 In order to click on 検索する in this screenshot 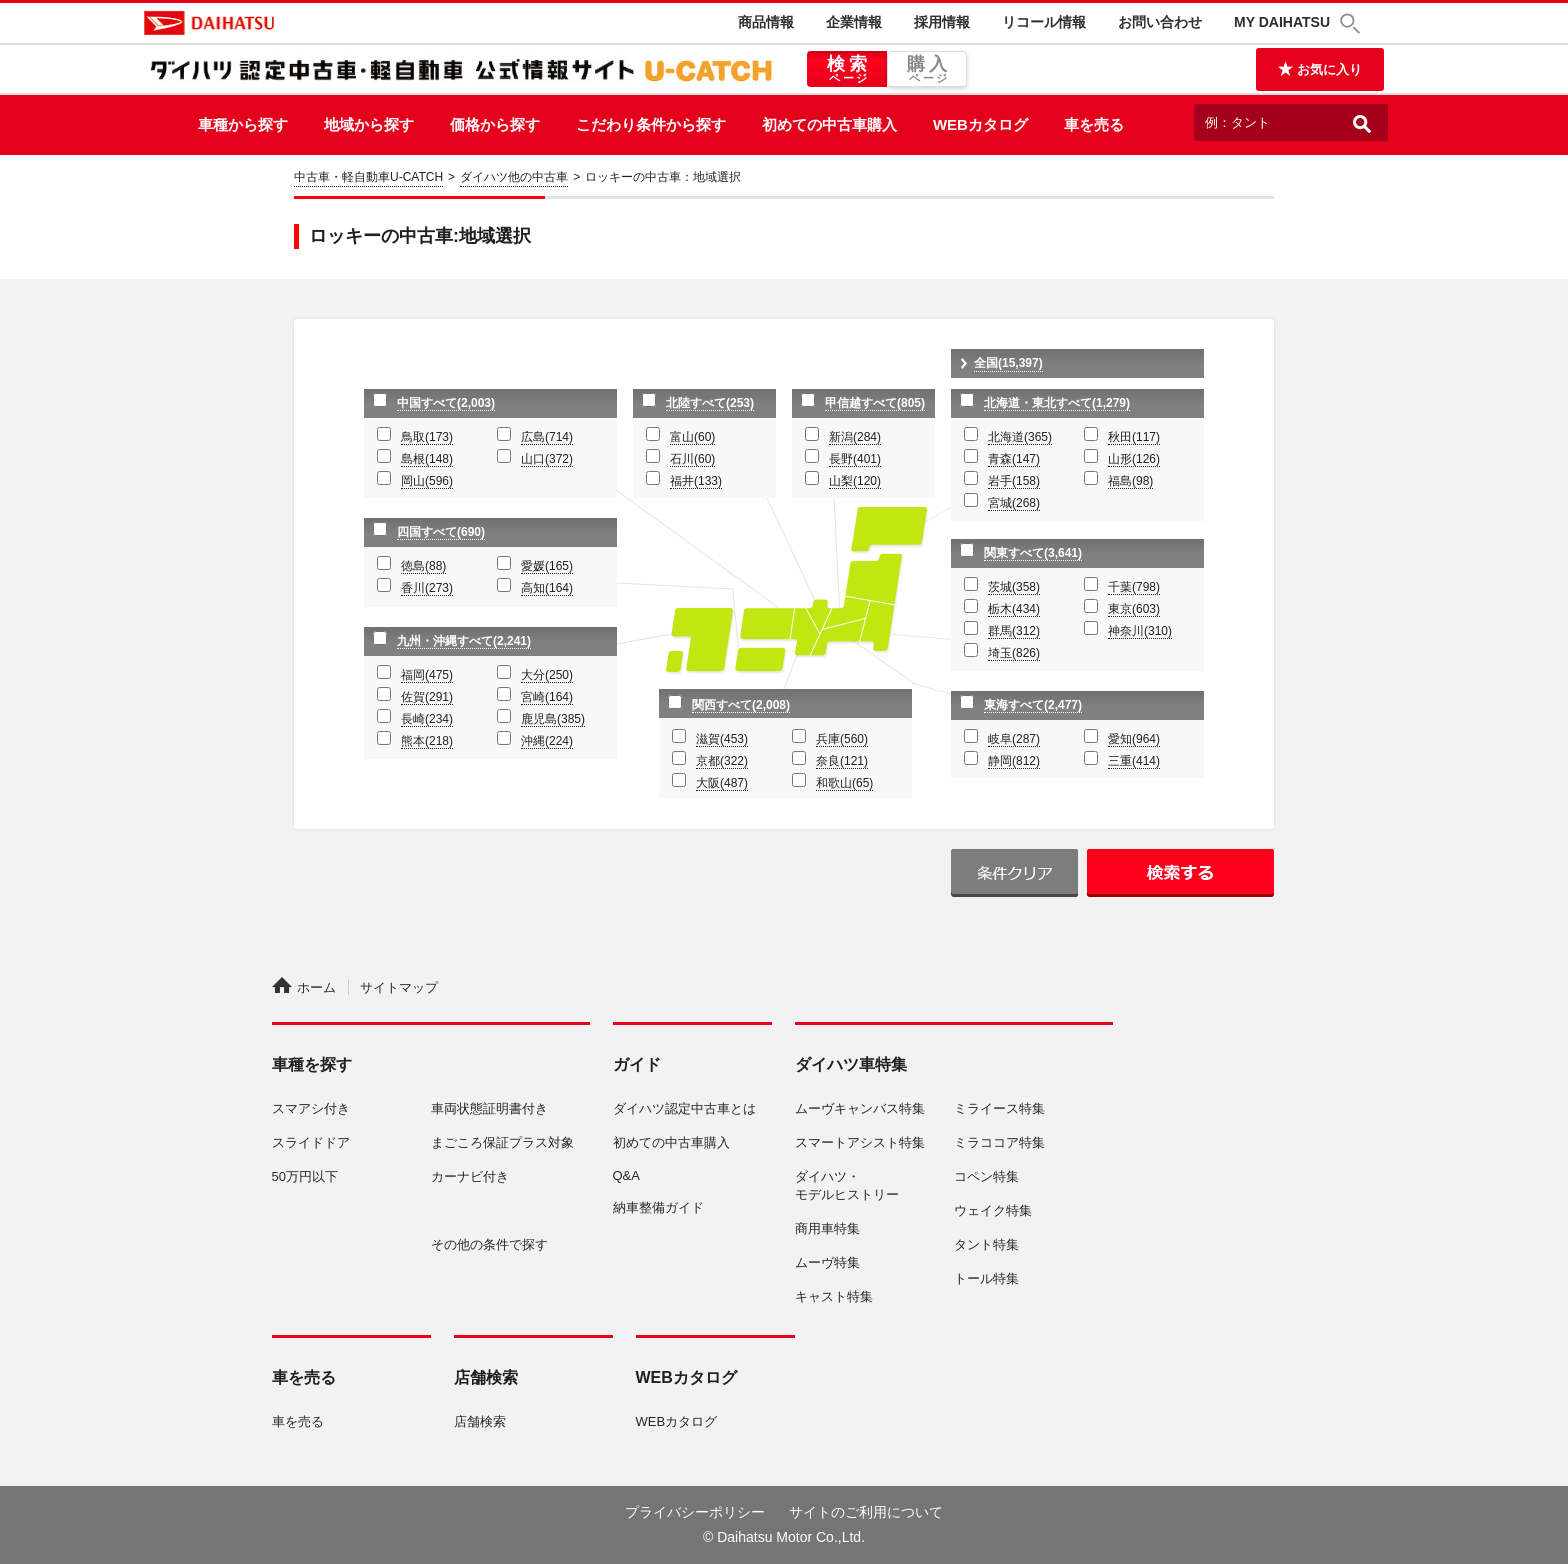, I will do `click(1180, 873)`.